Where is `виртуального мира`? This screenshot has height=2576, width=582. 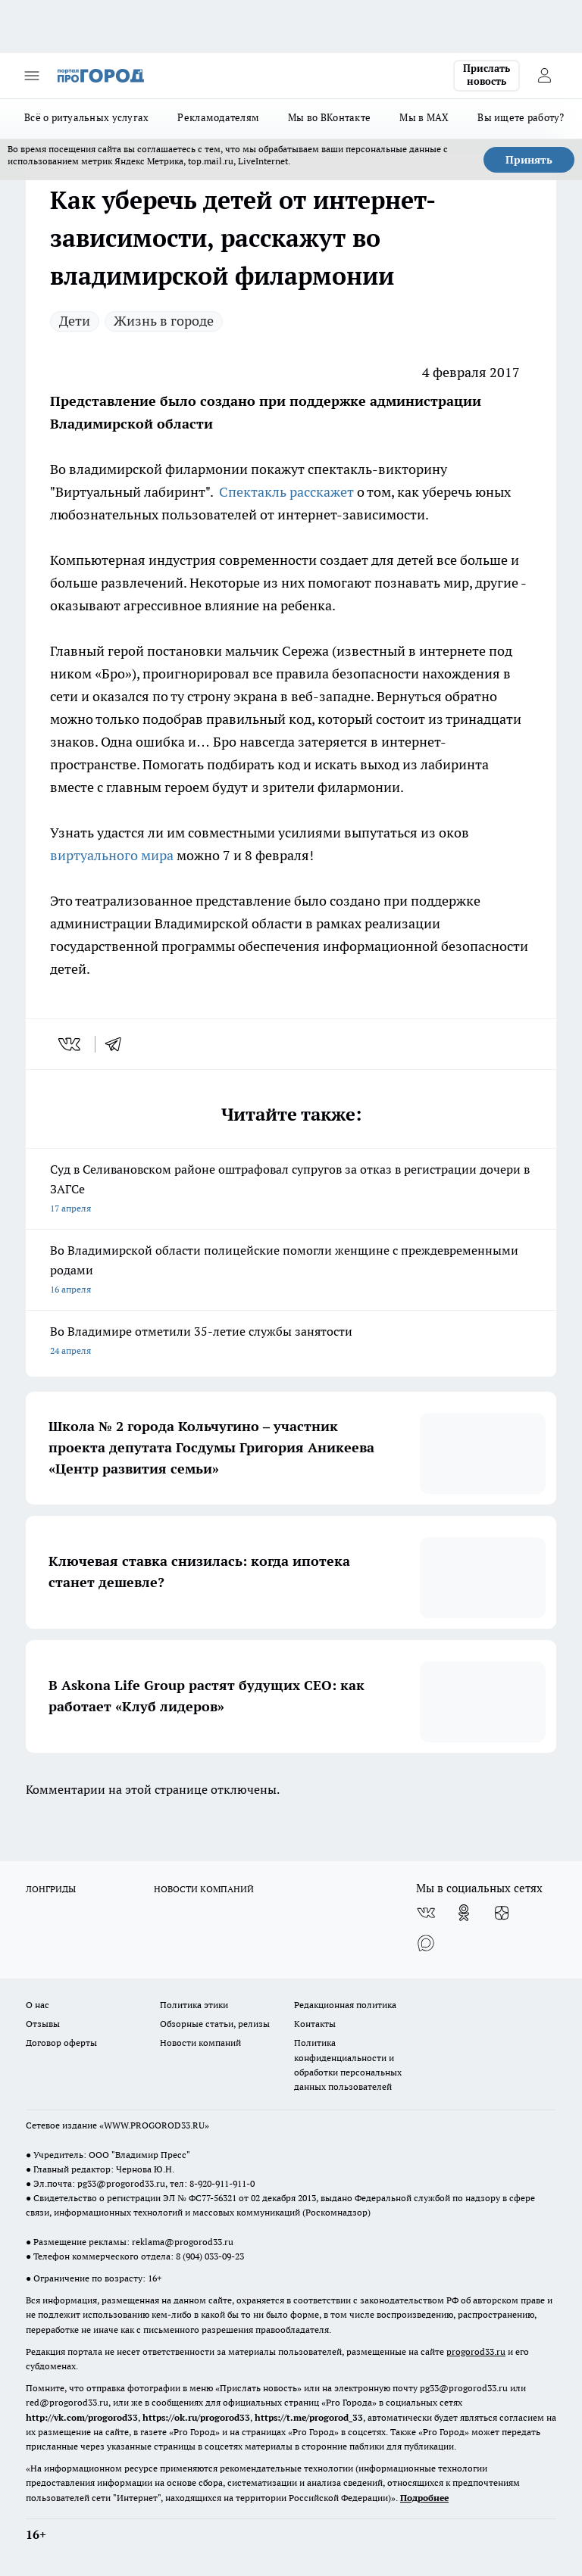 виртуального мира is located at coordinates (113, 855).